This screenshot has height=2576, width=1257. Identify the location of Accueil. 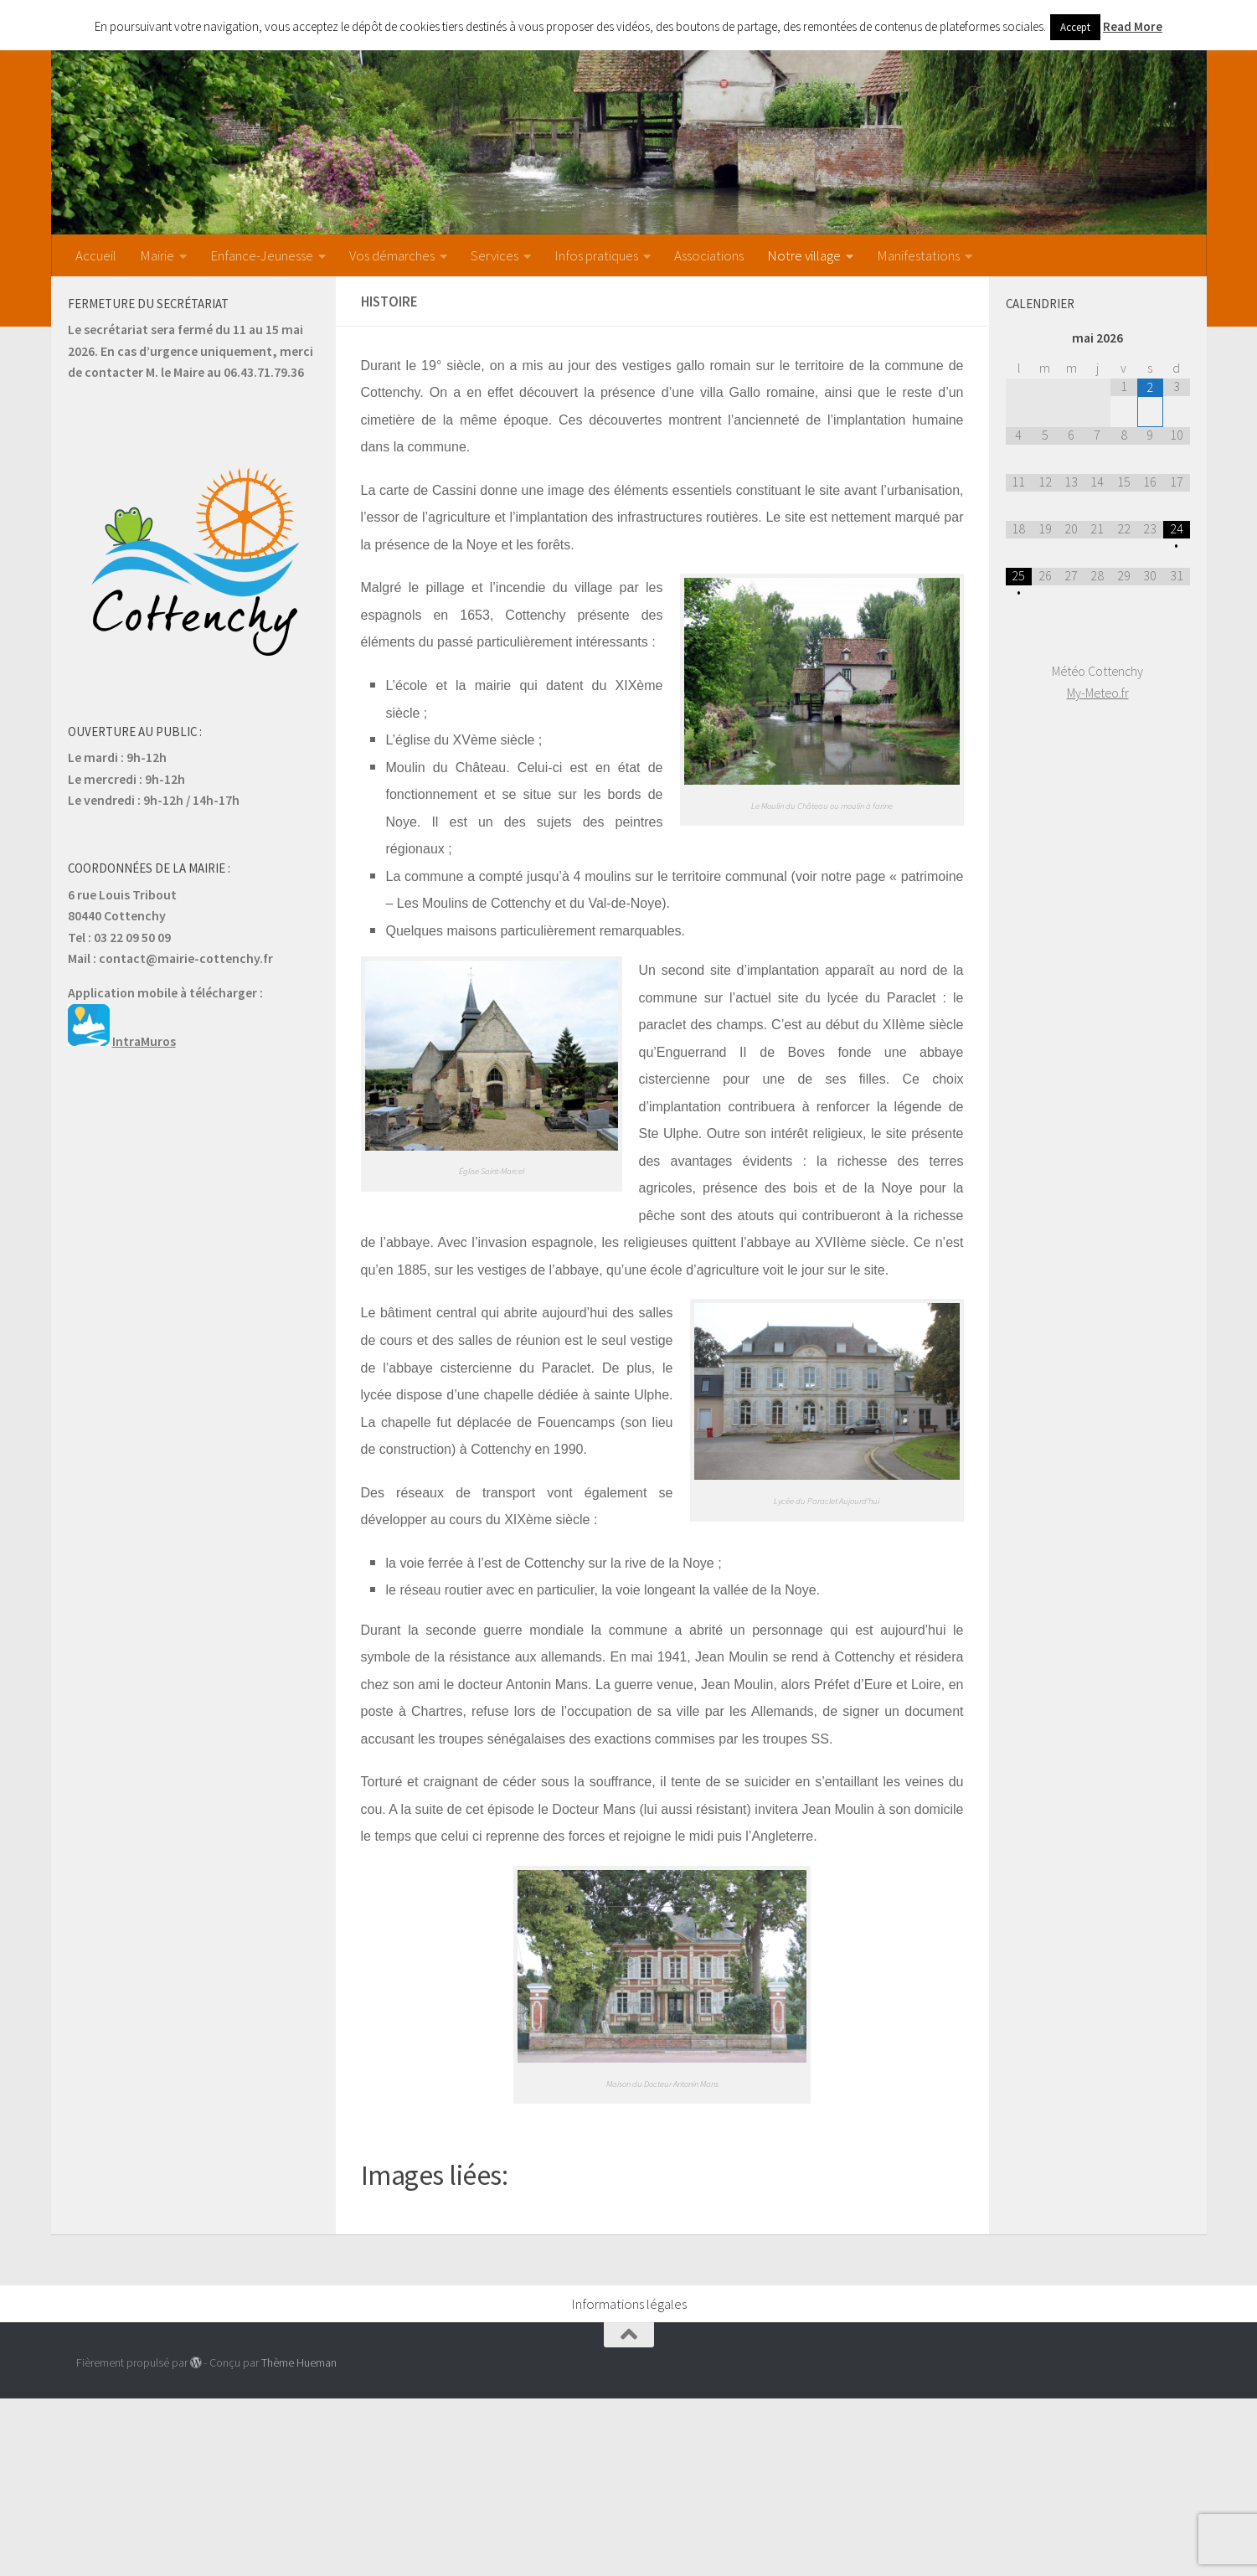
(95, 255).